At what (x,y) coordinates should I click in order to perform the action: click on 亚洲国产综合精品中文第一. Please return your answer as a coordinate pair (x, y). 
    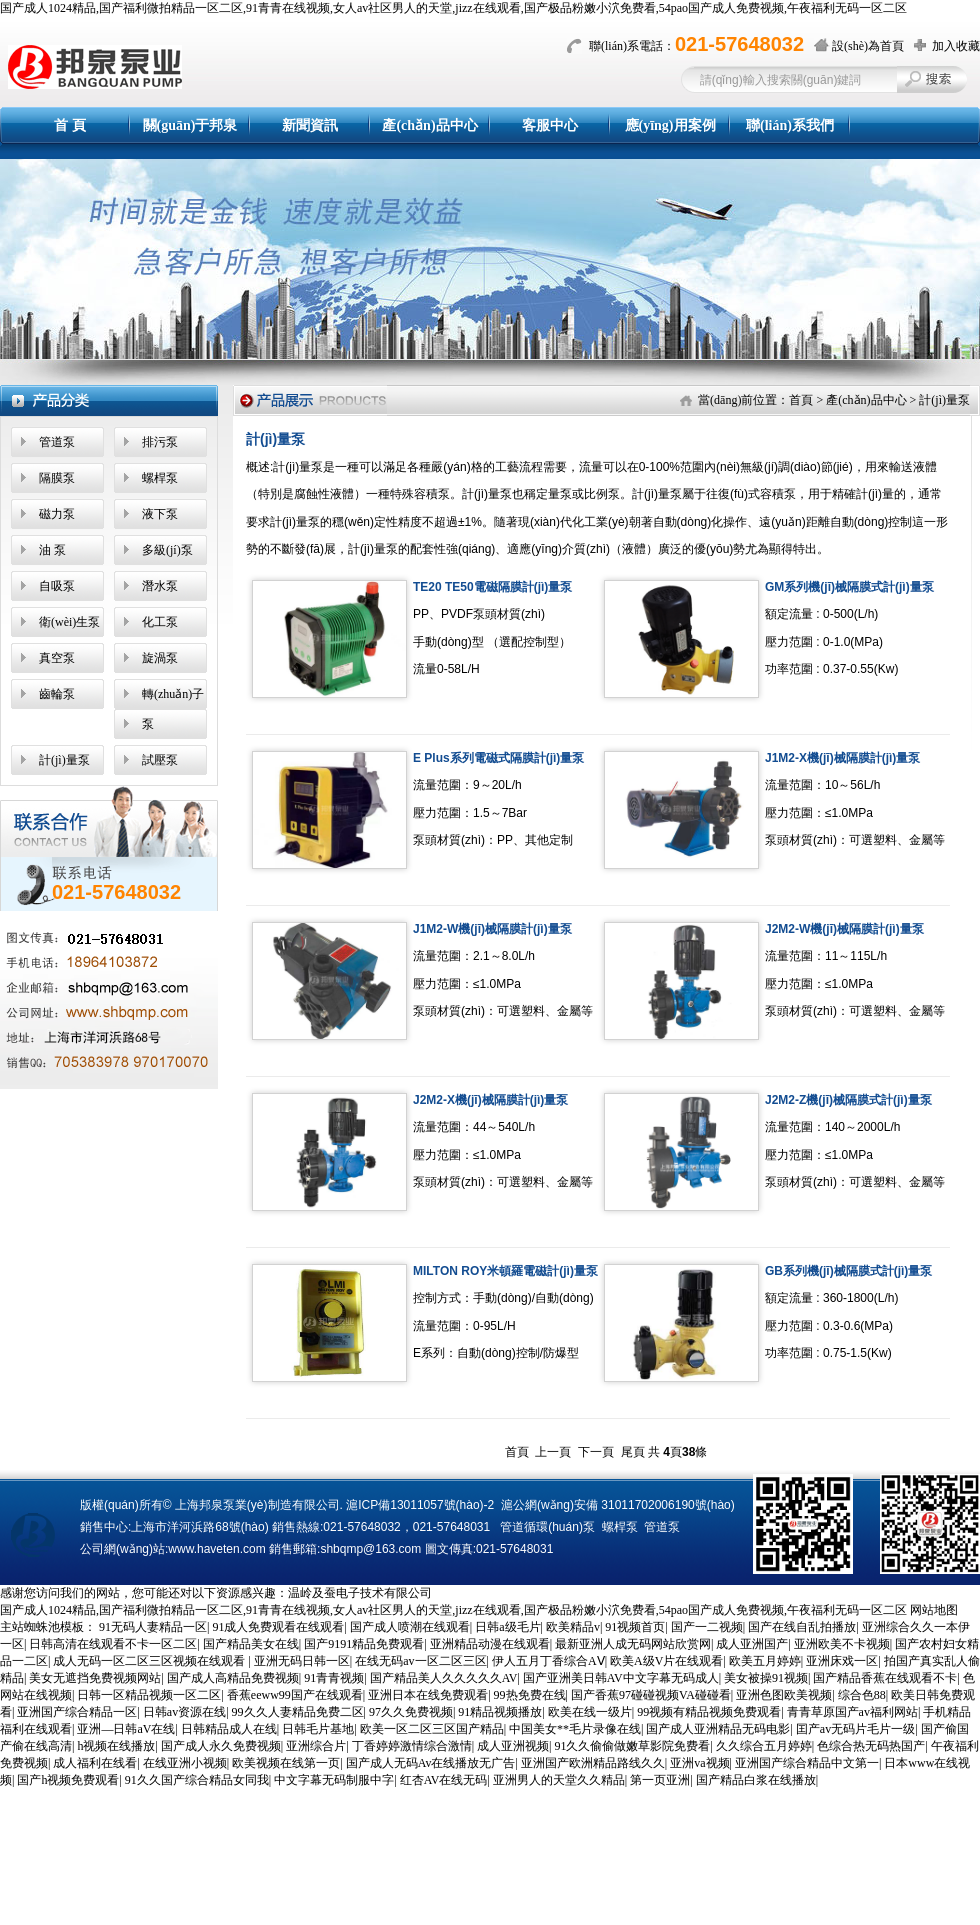
    Looking at the image, I should click on (807, 1763).